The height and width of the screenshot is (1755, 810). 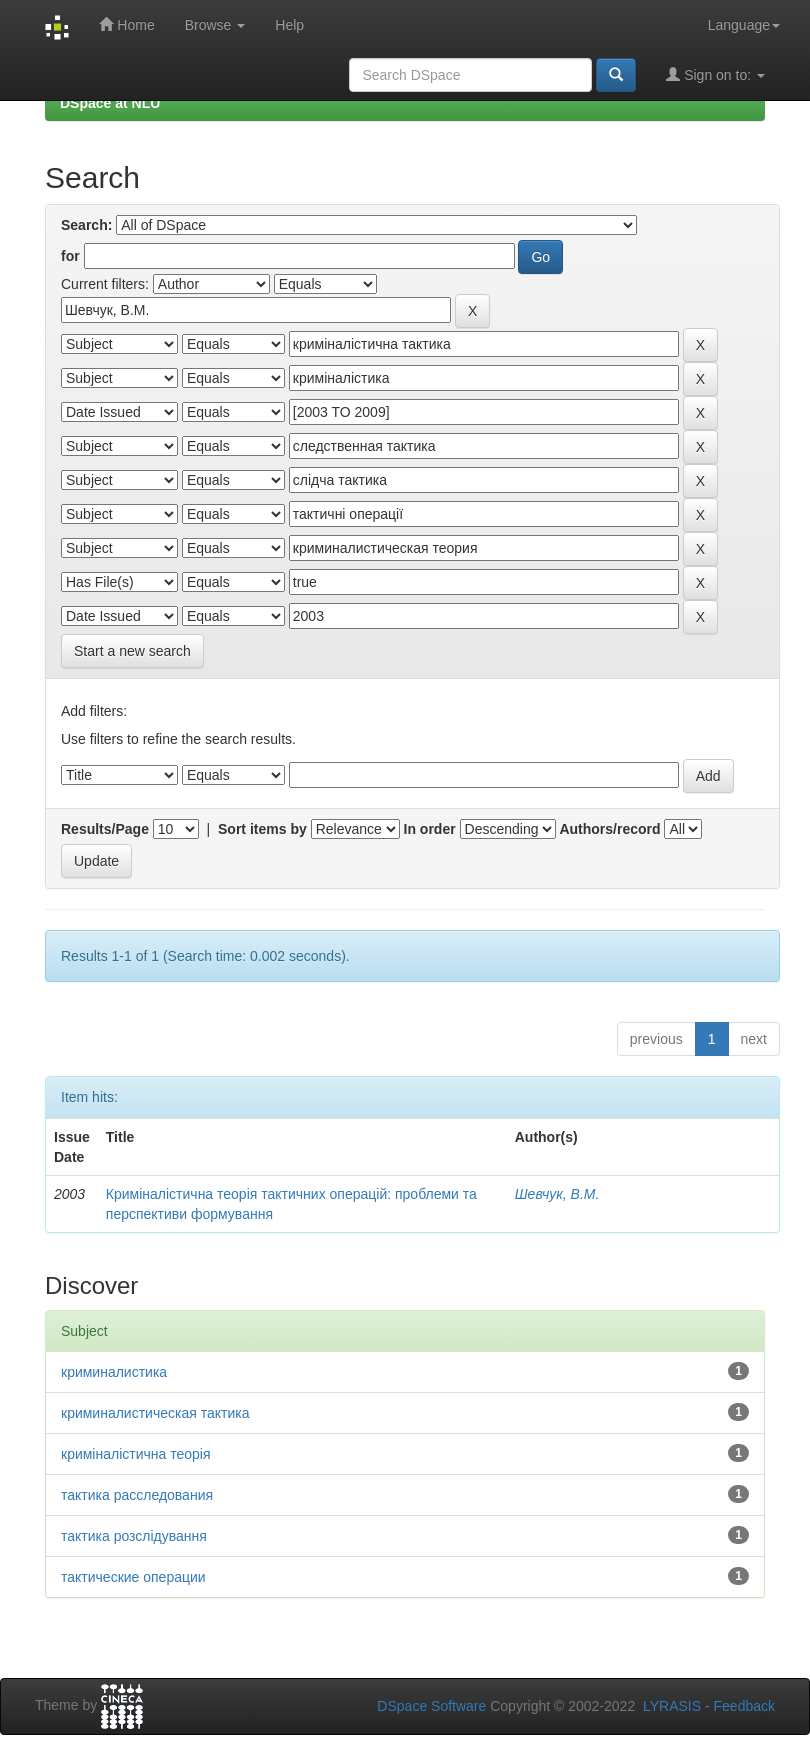 I want to click on Results/Page, so click(x=105, y=829).